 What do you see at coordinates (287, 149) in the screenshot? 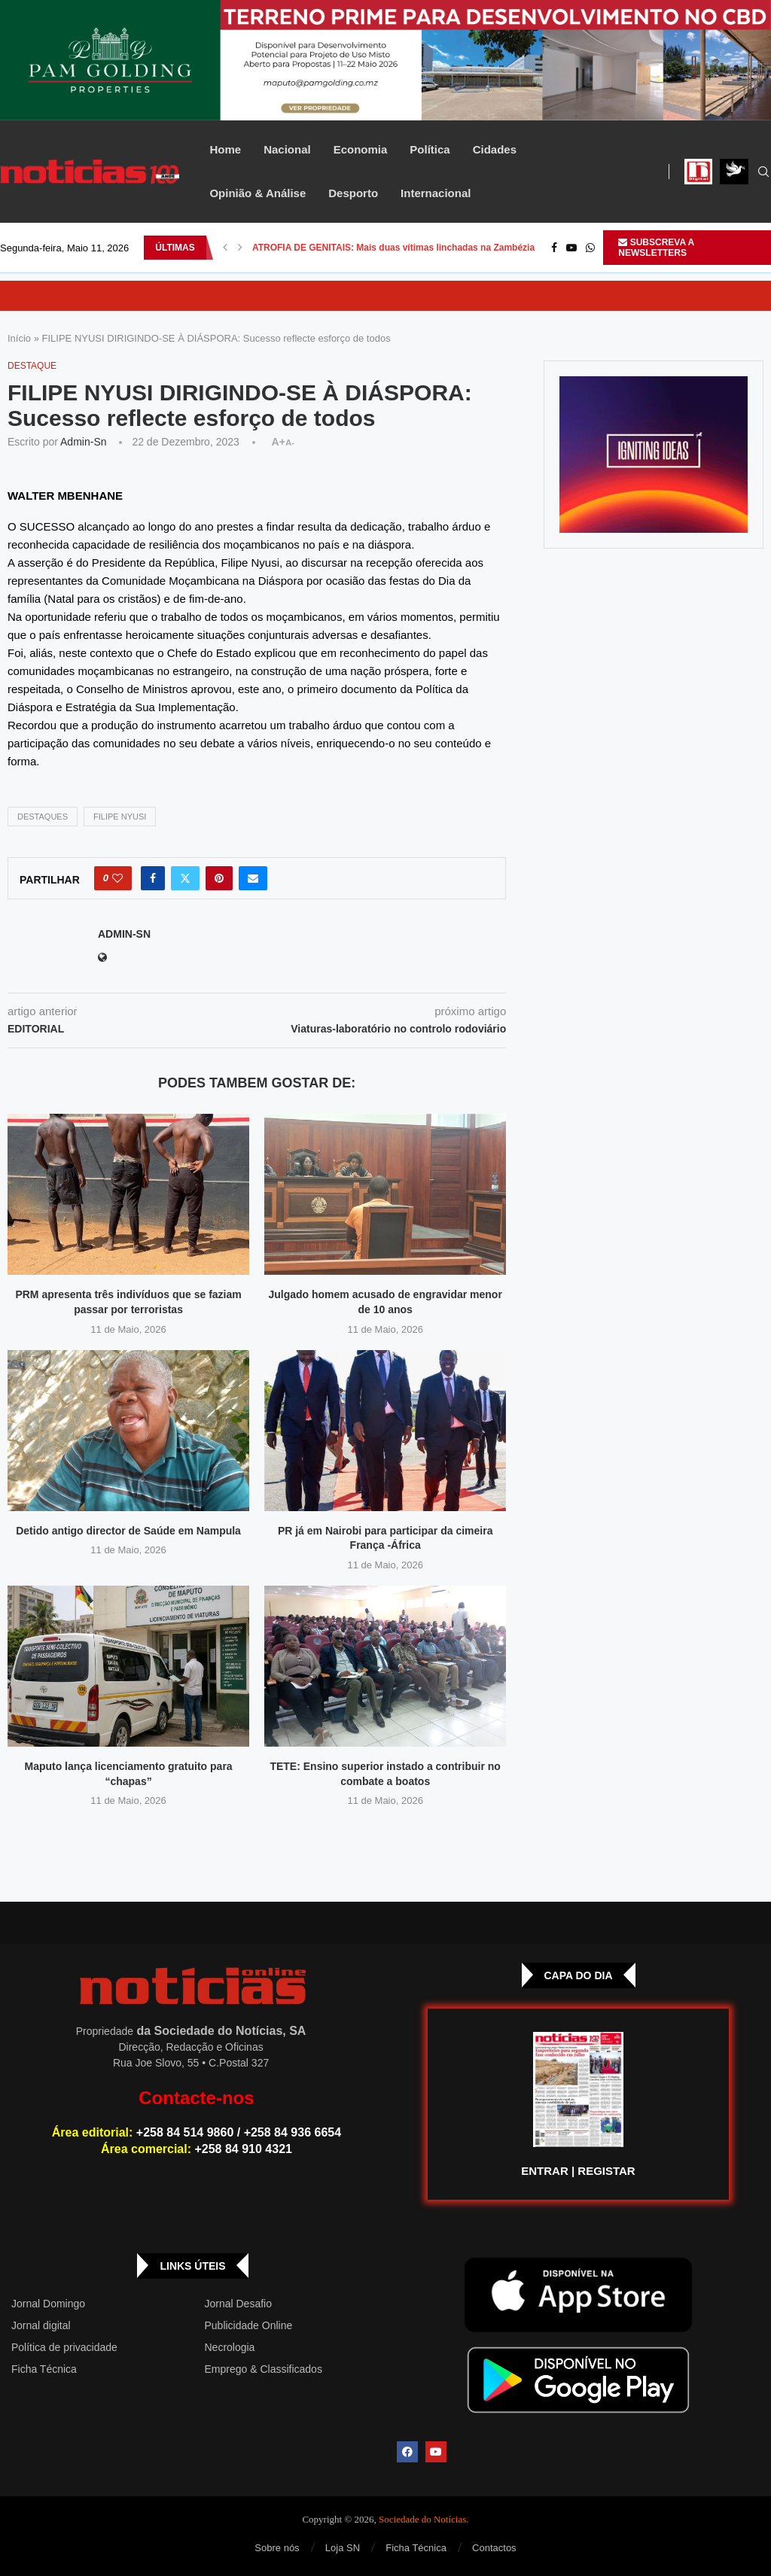
I see `Nacional` at bounding box center [287, 149].